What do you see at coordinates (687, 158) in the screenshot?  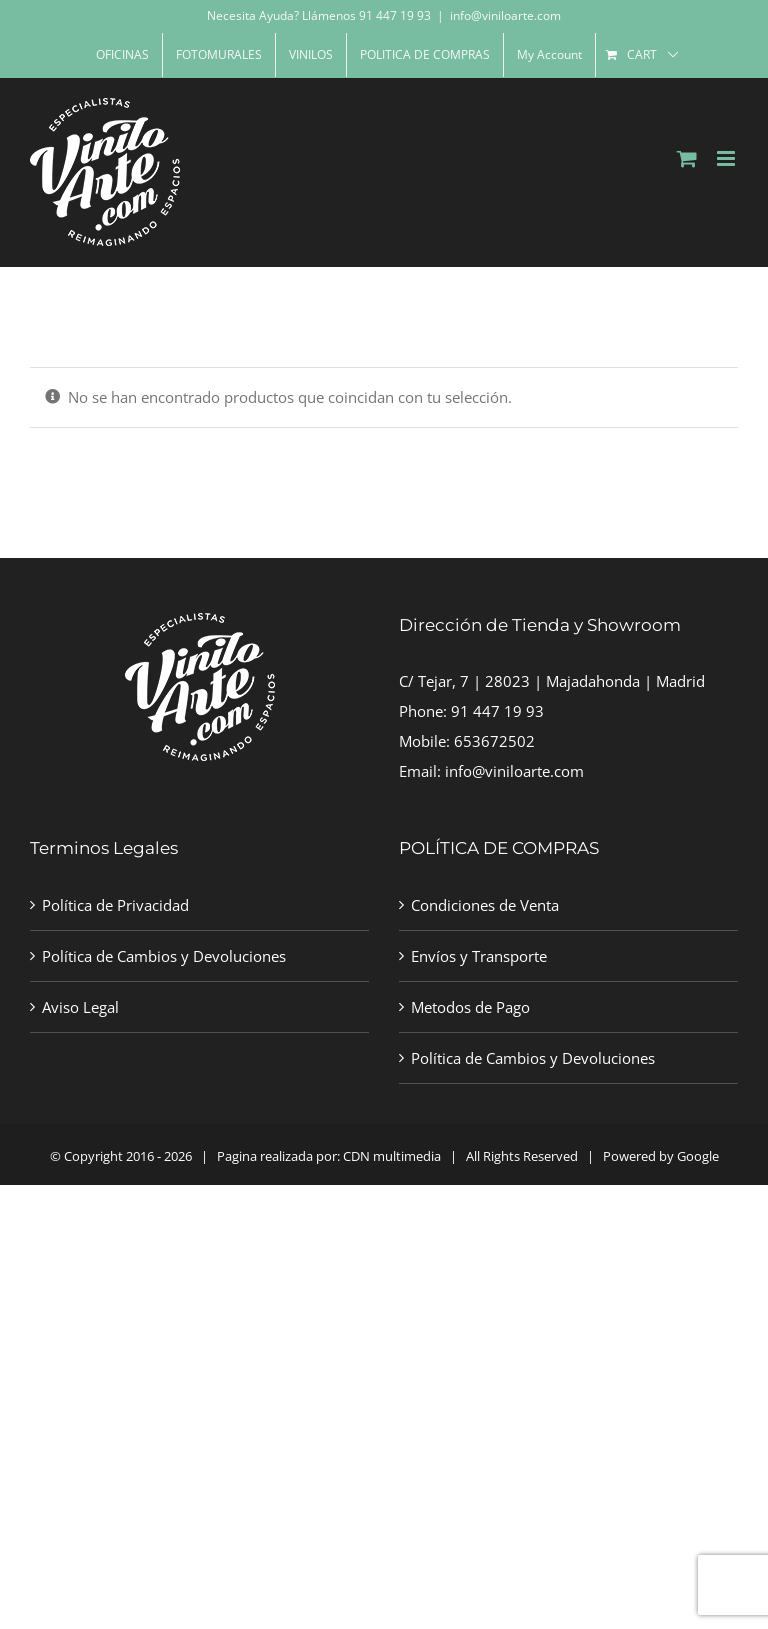 I see `[Toggle mobile cart]` at bounding box center [687, 158].